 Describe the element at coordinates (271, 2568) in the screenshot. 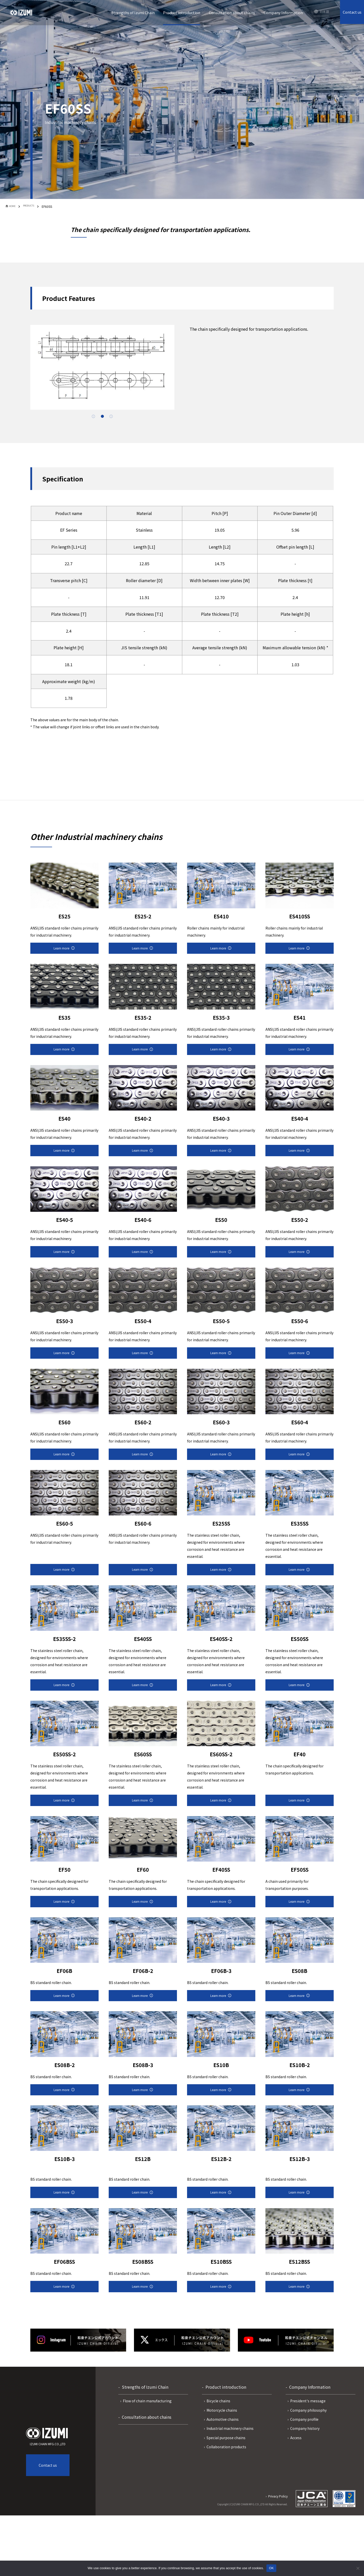

I see `OK` at that location.